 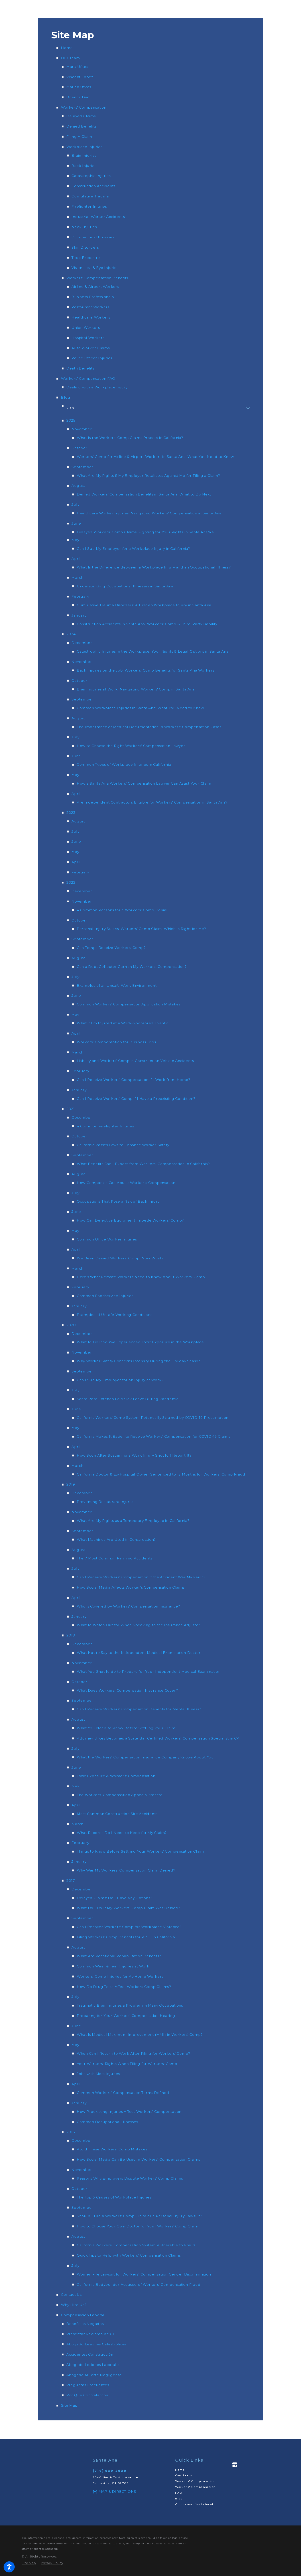 I want to click on Can I Sue My Employer for a Workplace Injury in California?, so click(x=133, y=548).